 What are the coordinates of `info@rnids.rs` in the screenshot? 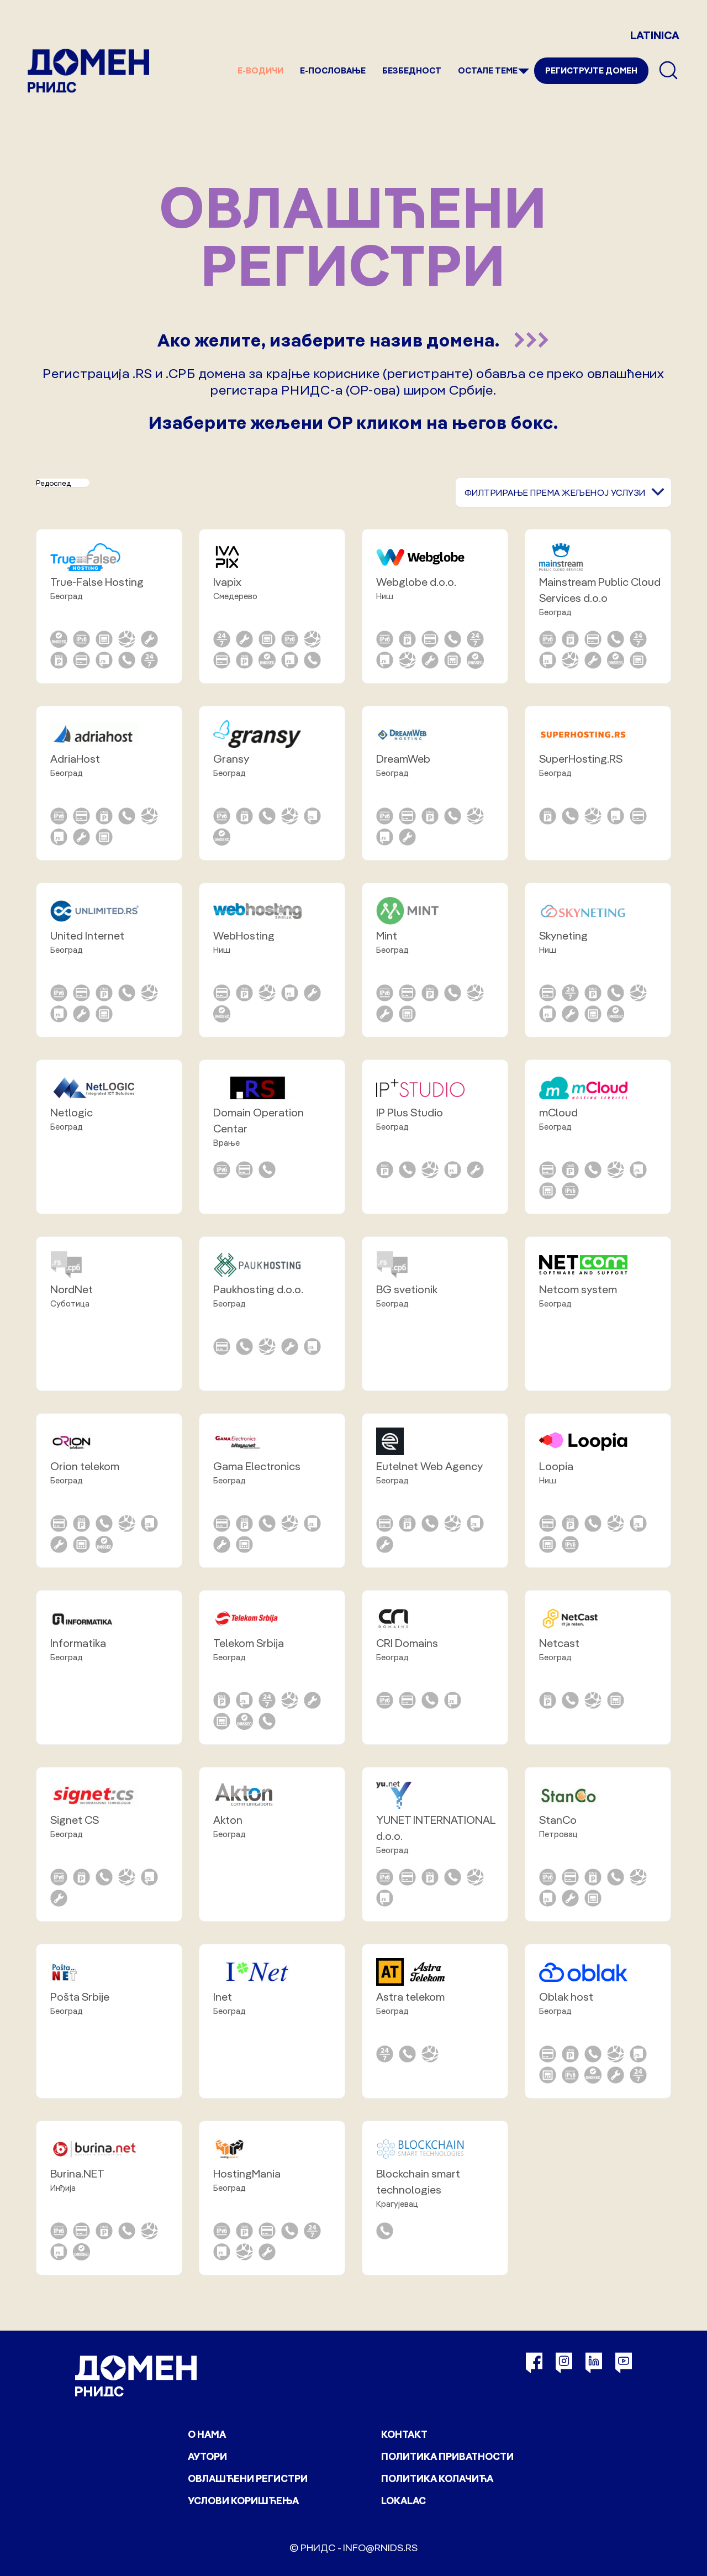 It's located at (380, 2547).